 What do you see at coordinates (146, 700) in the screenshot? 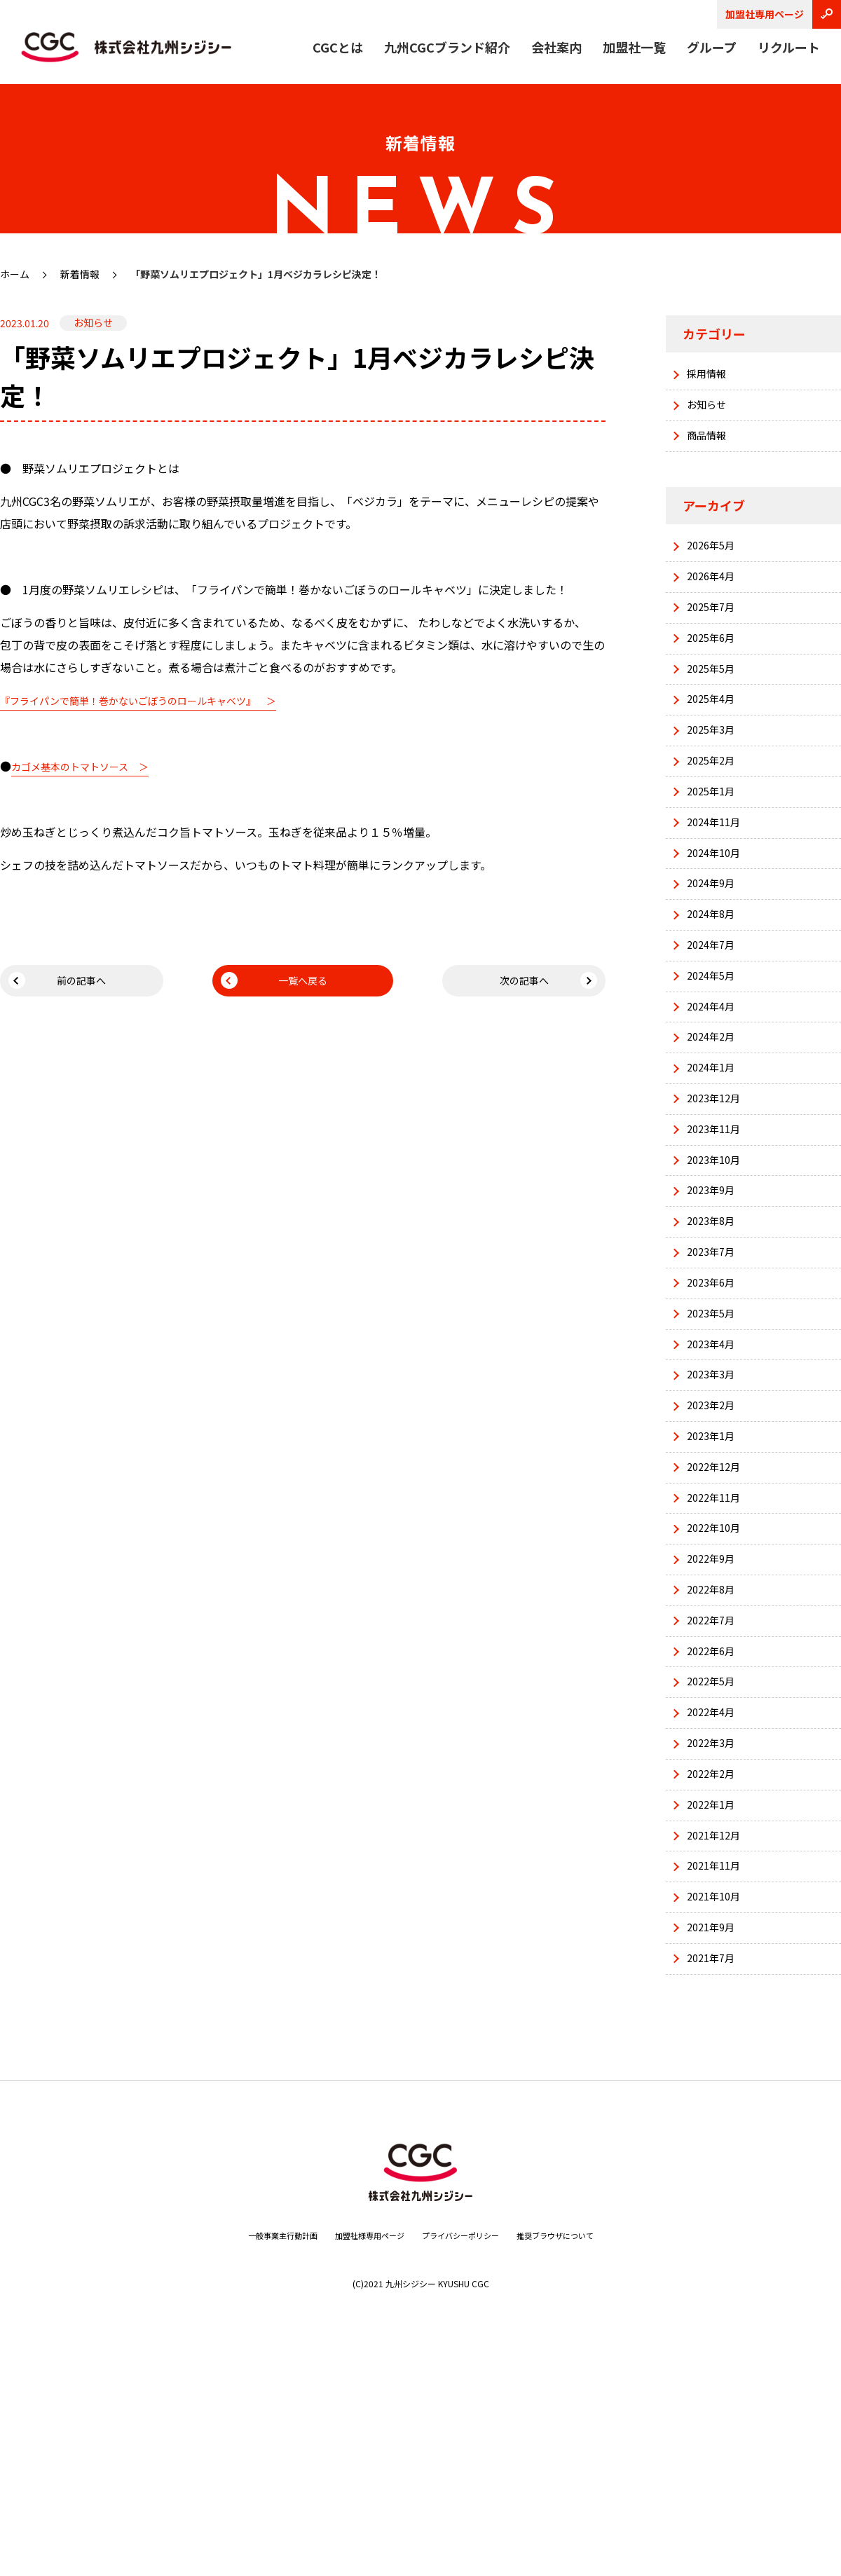
I see `『フライパンで簡単！巻かないごぼうのロールキャベツ』` at bounding box center [146, 700].